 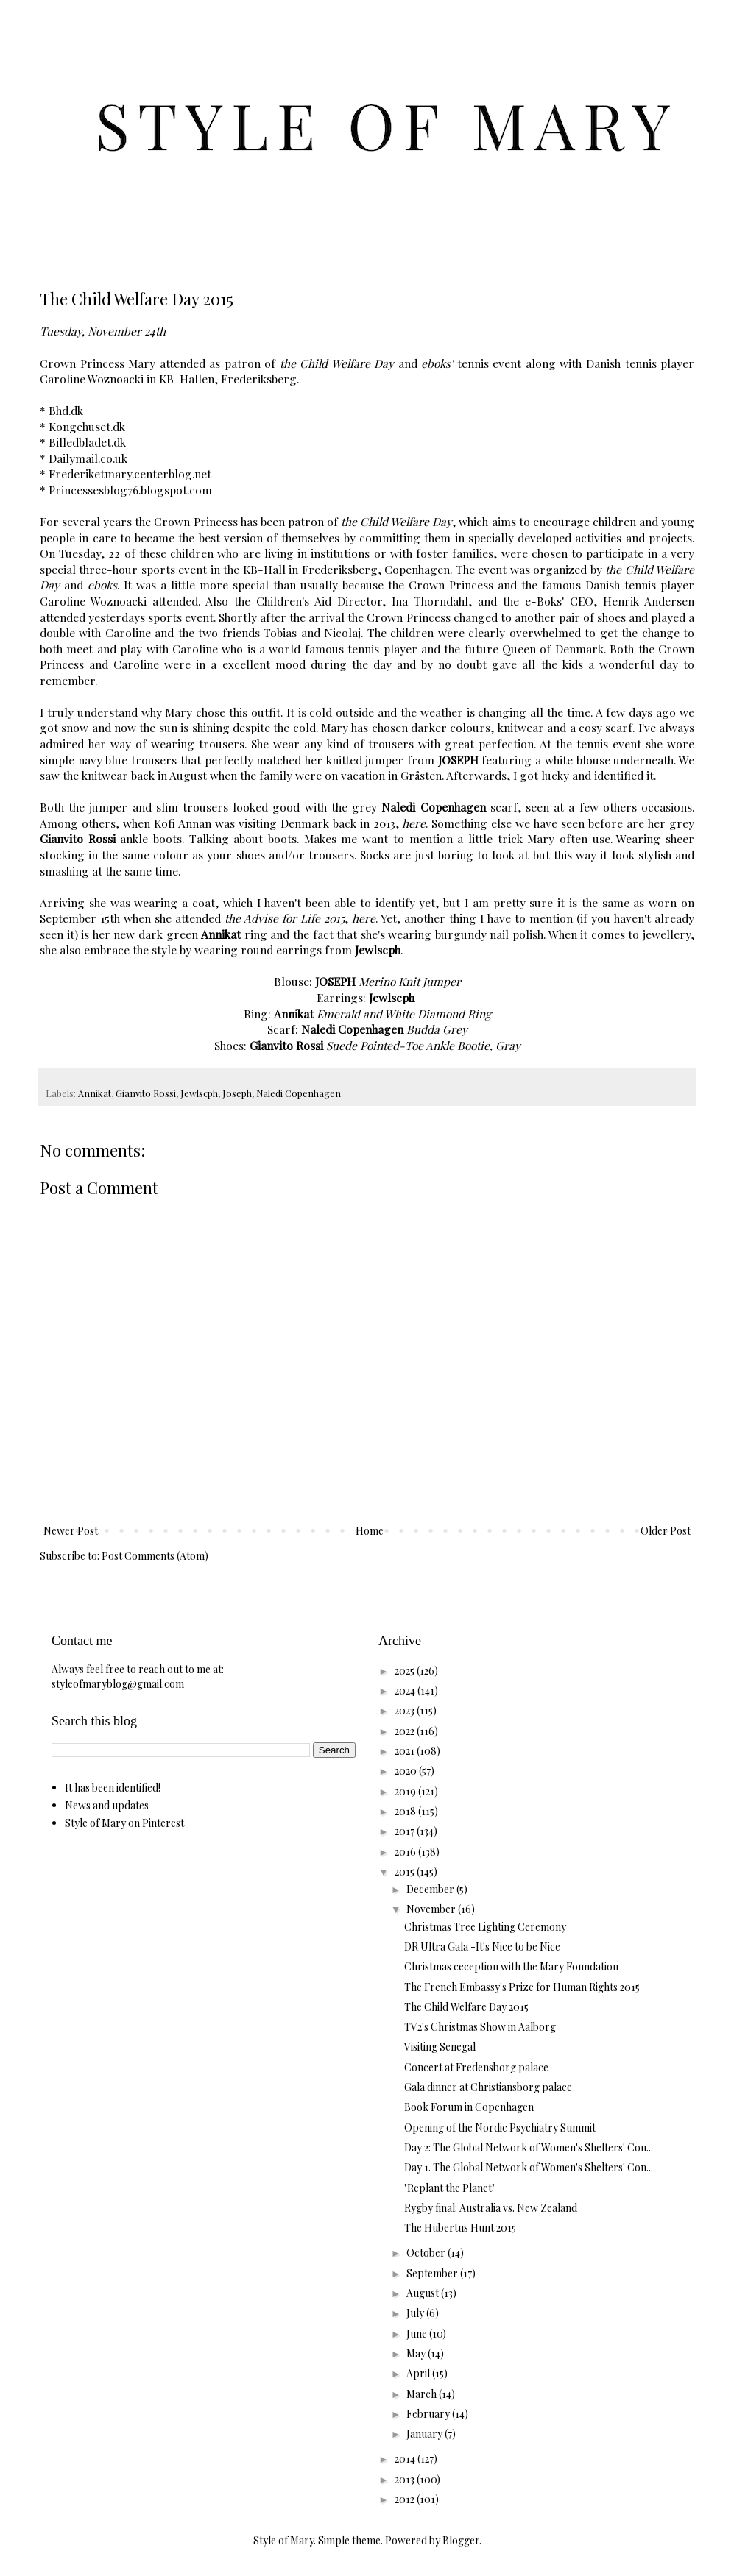 I want to click on Frederiketmary.centerblog.net, so click(x=130, y=473).